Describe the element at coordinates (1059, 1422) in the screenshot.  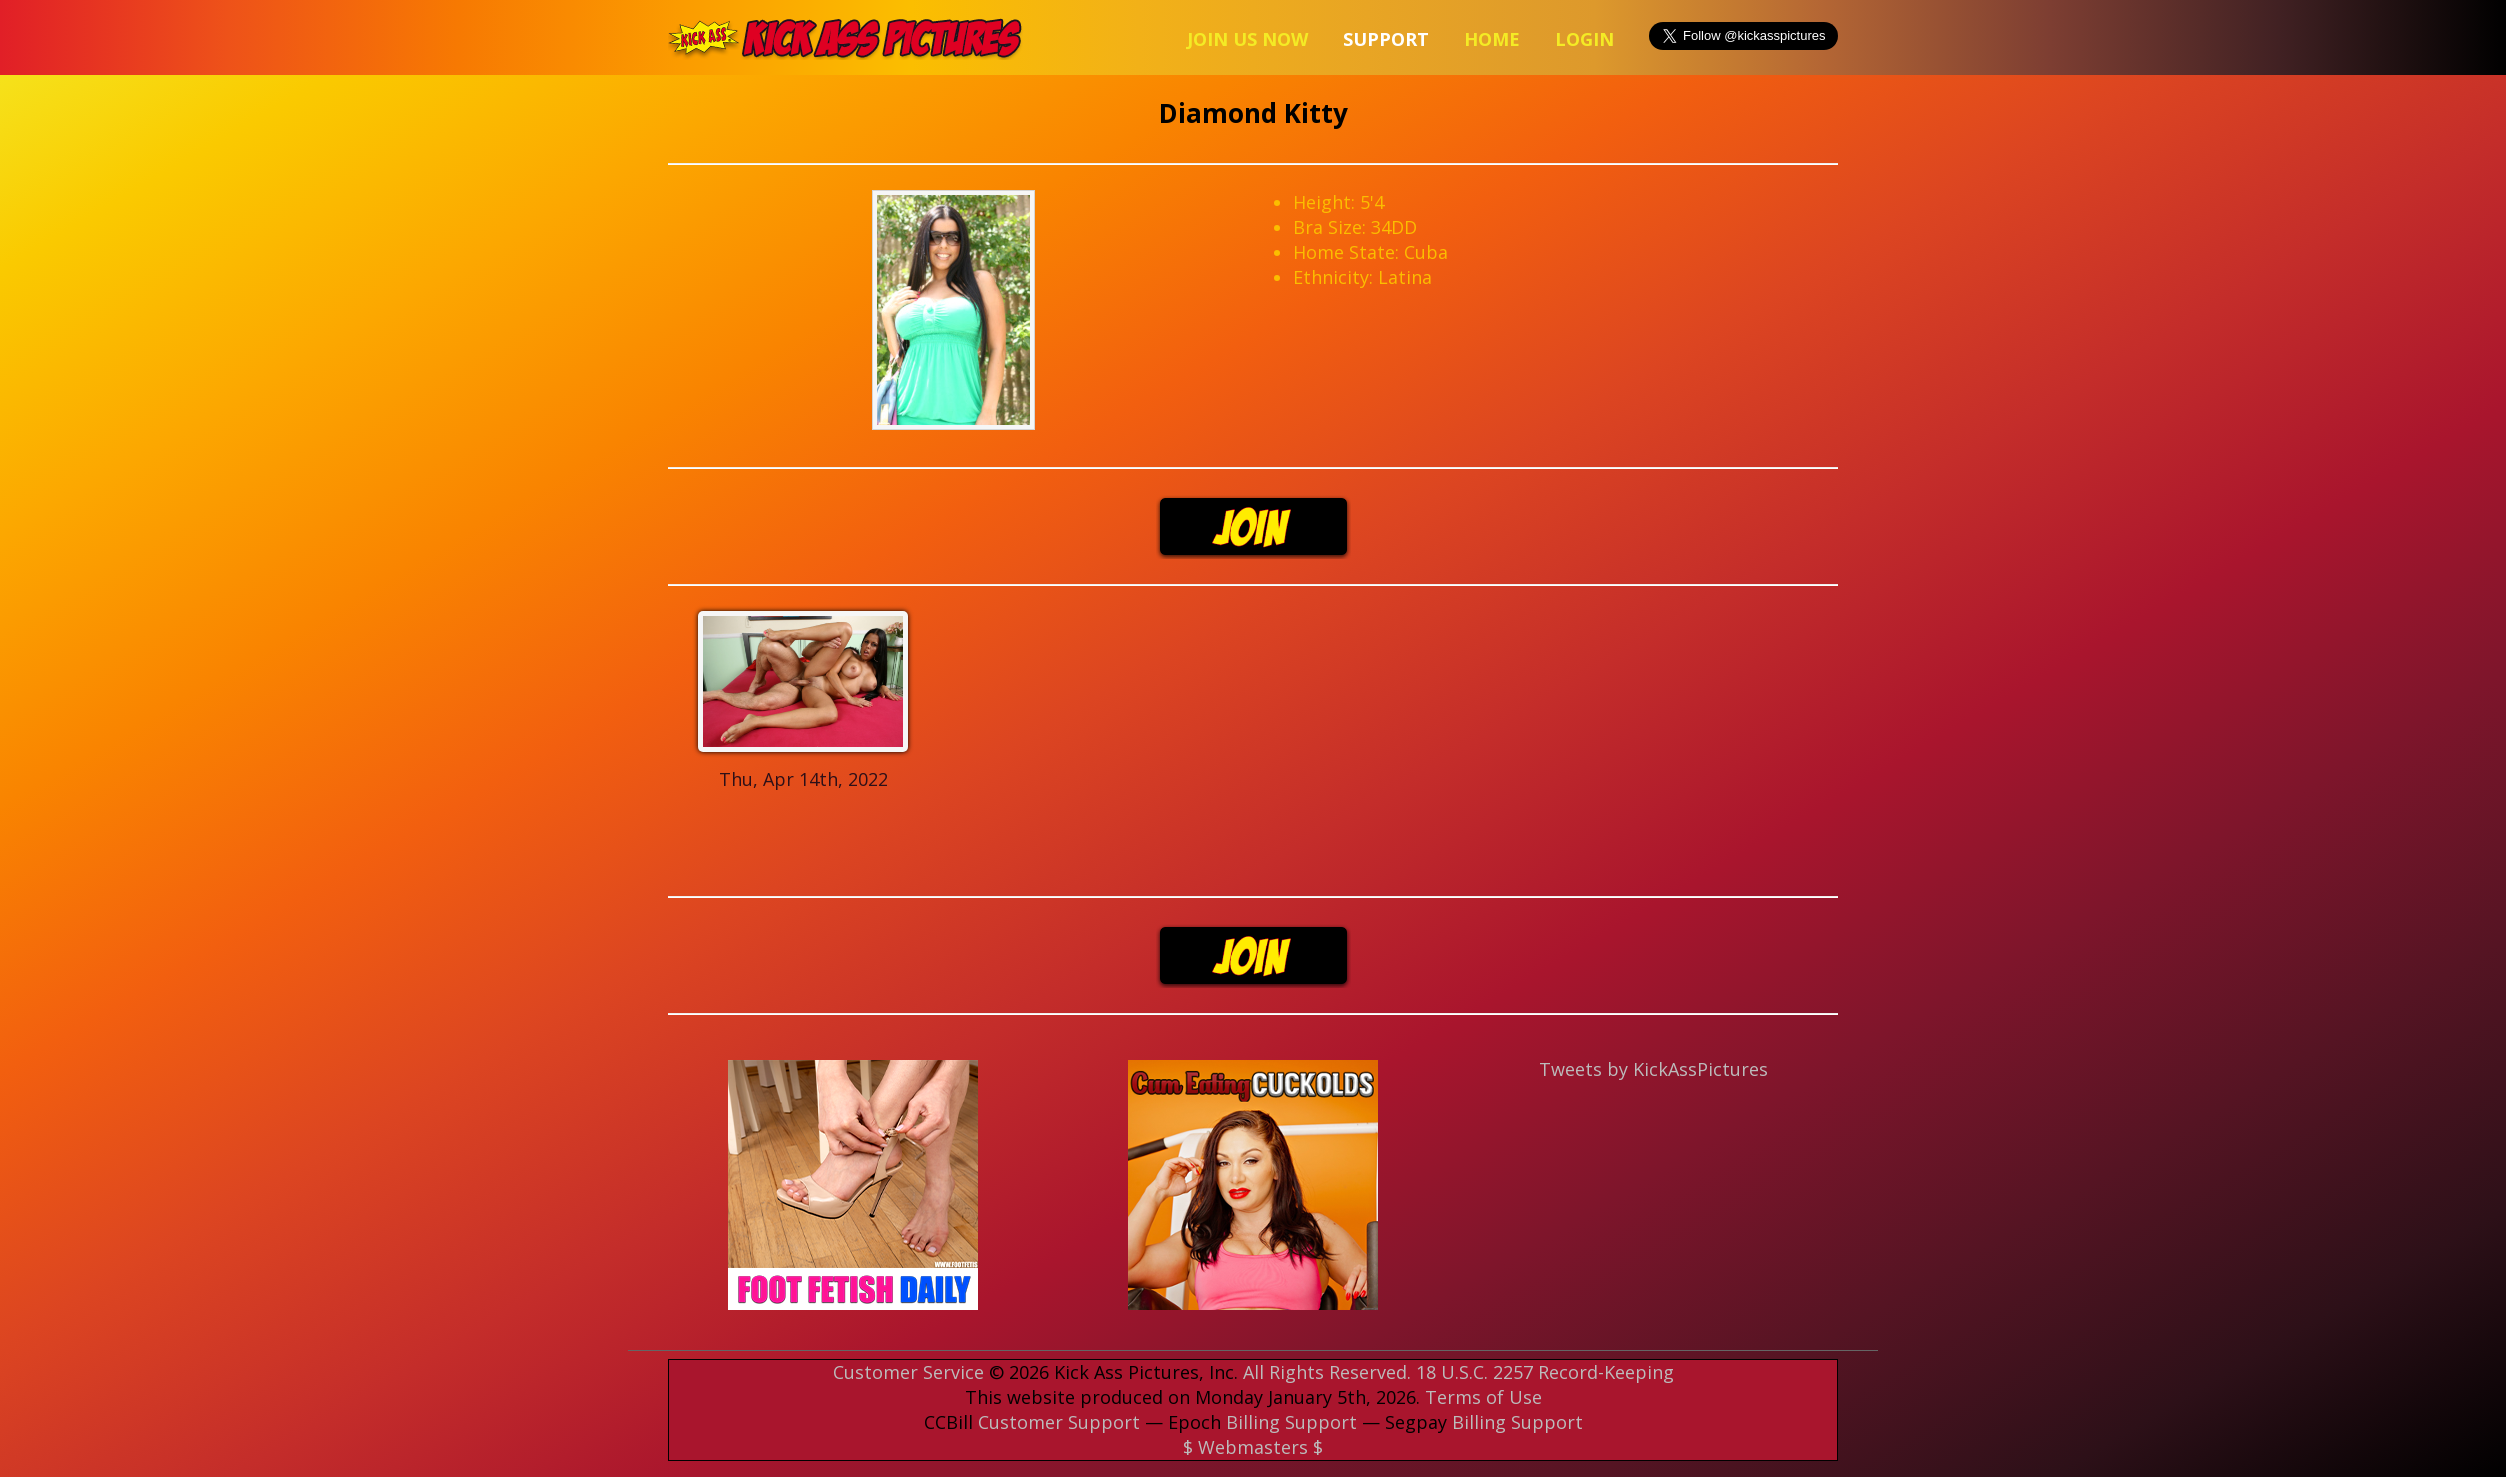
I see `Customer Support` at that location.